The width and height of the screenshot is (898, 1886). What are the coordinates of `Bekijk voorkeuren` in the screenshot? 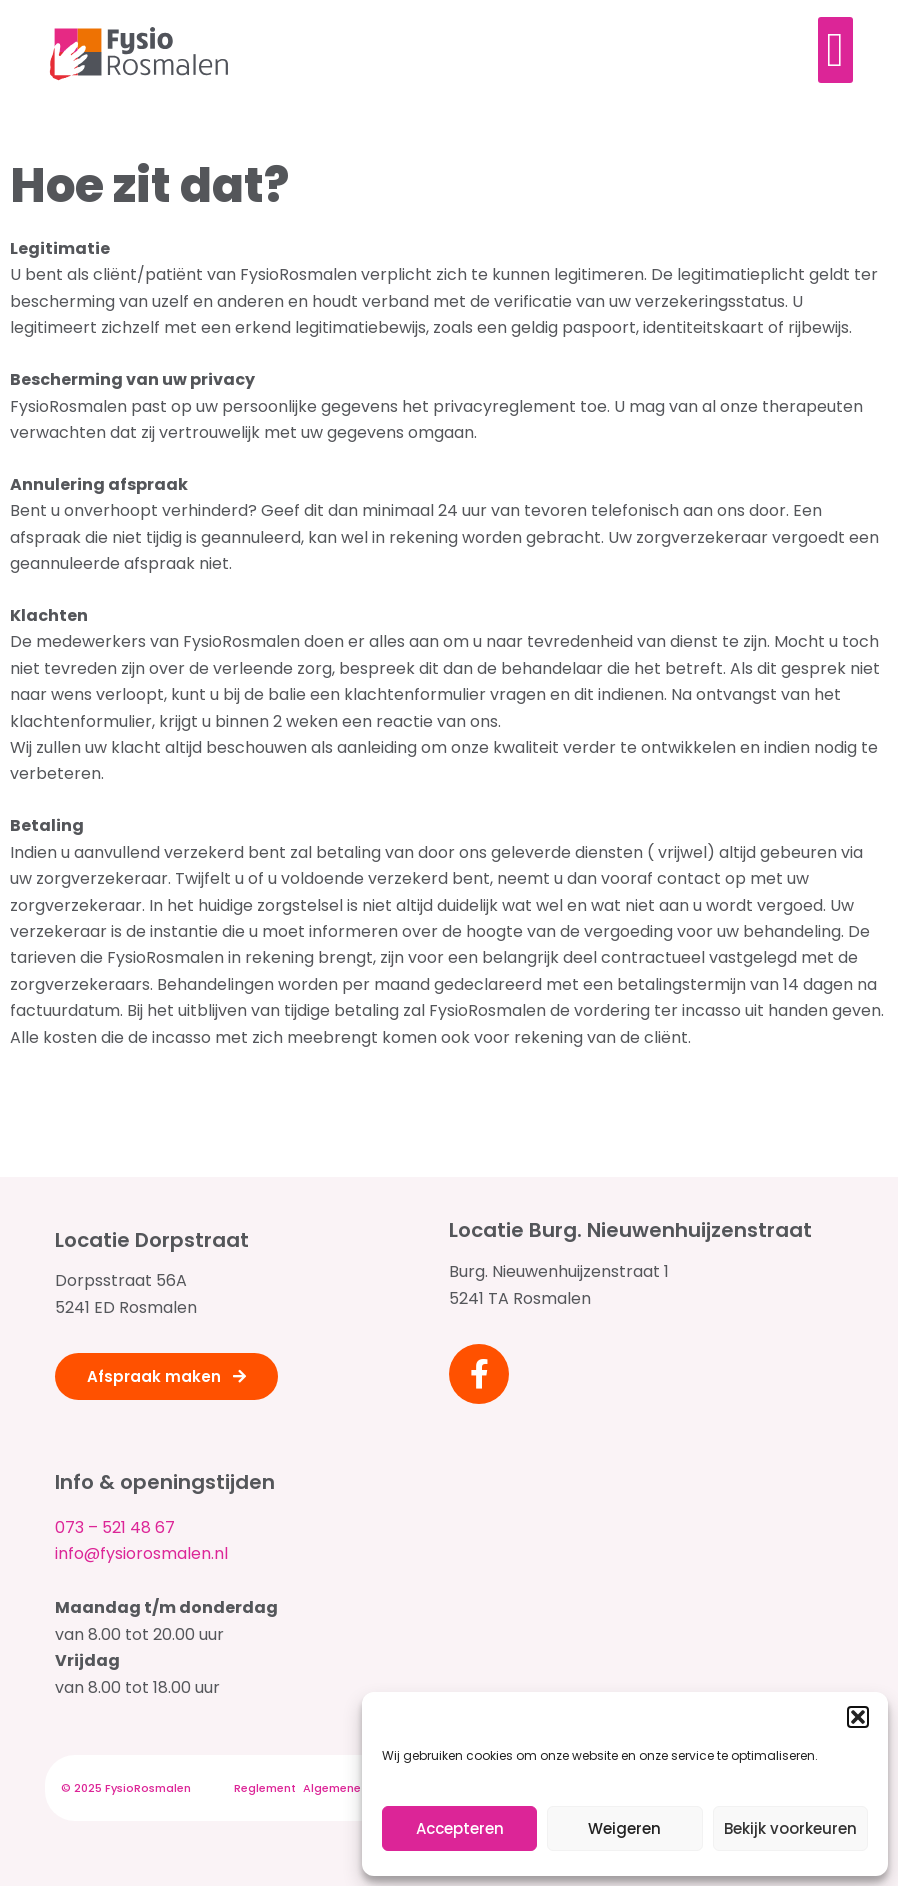 It's located at (790, 1828).